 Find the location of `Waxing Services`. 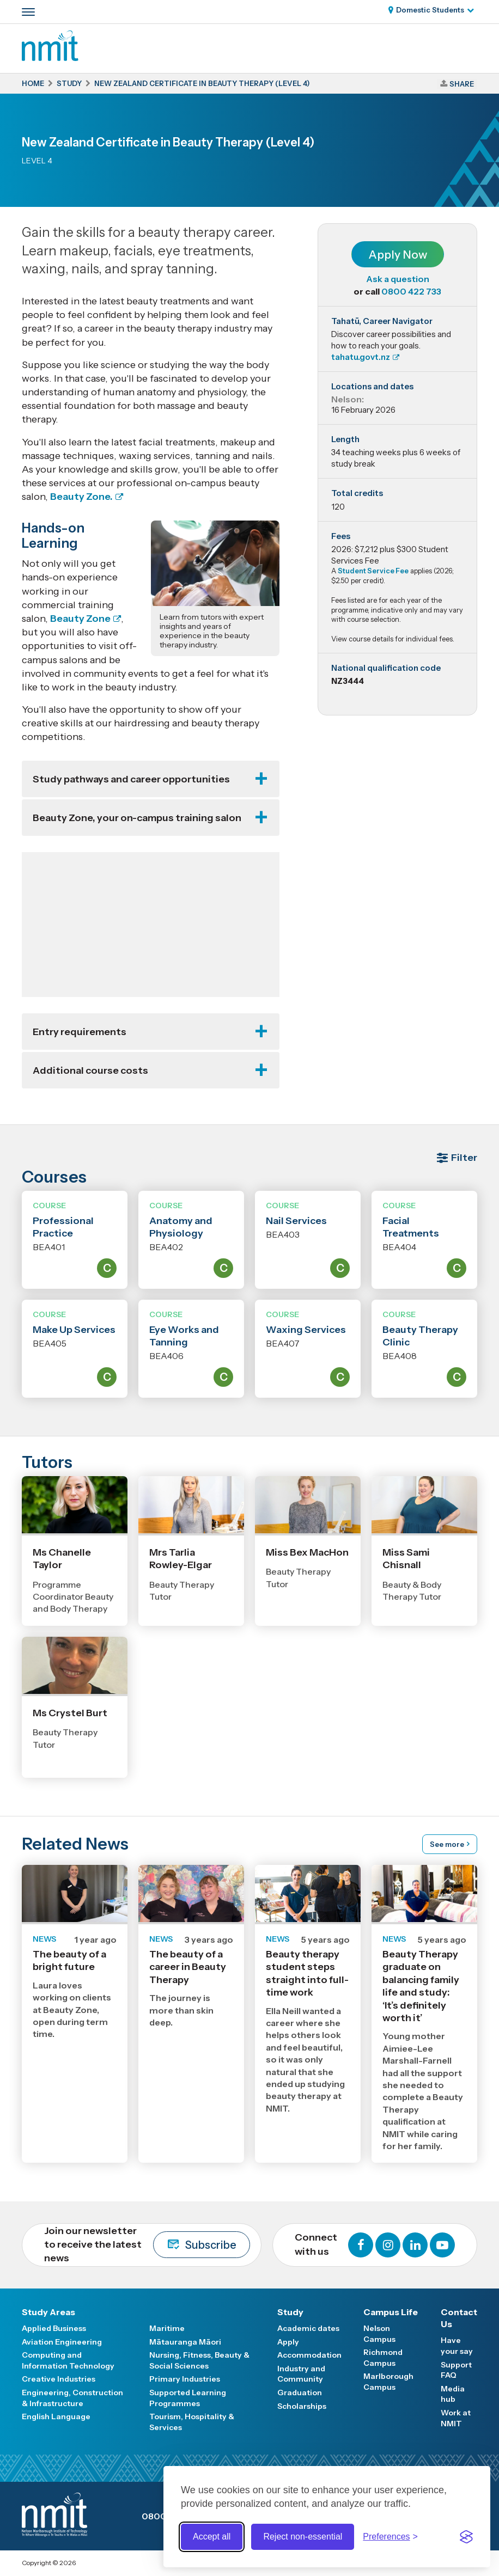

Waxing Services is located at coordinates (306, 1330).